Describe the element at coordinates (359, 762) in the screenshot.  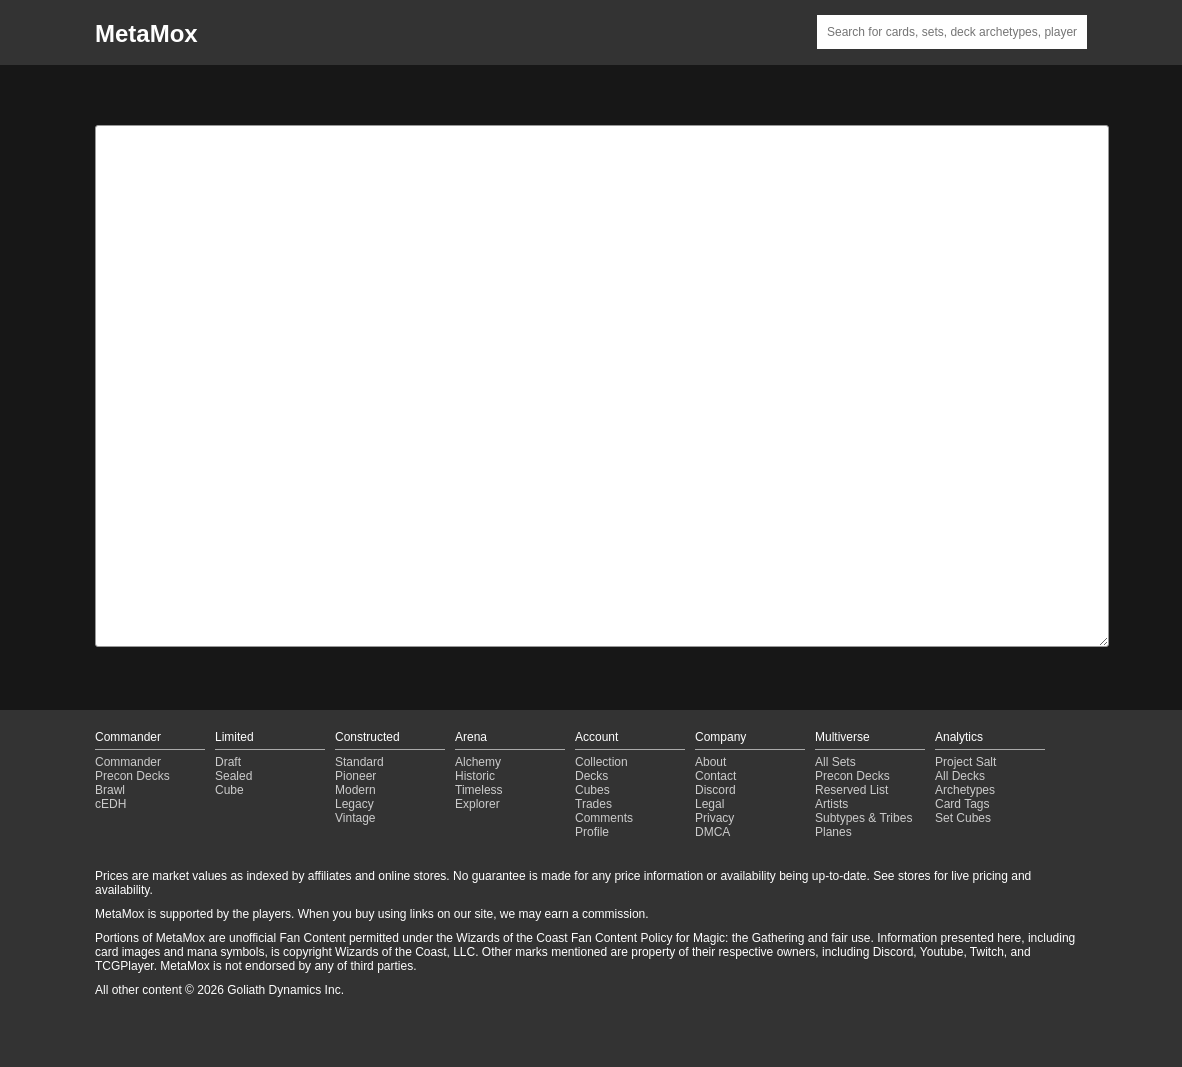
I see `Standard` at that location.